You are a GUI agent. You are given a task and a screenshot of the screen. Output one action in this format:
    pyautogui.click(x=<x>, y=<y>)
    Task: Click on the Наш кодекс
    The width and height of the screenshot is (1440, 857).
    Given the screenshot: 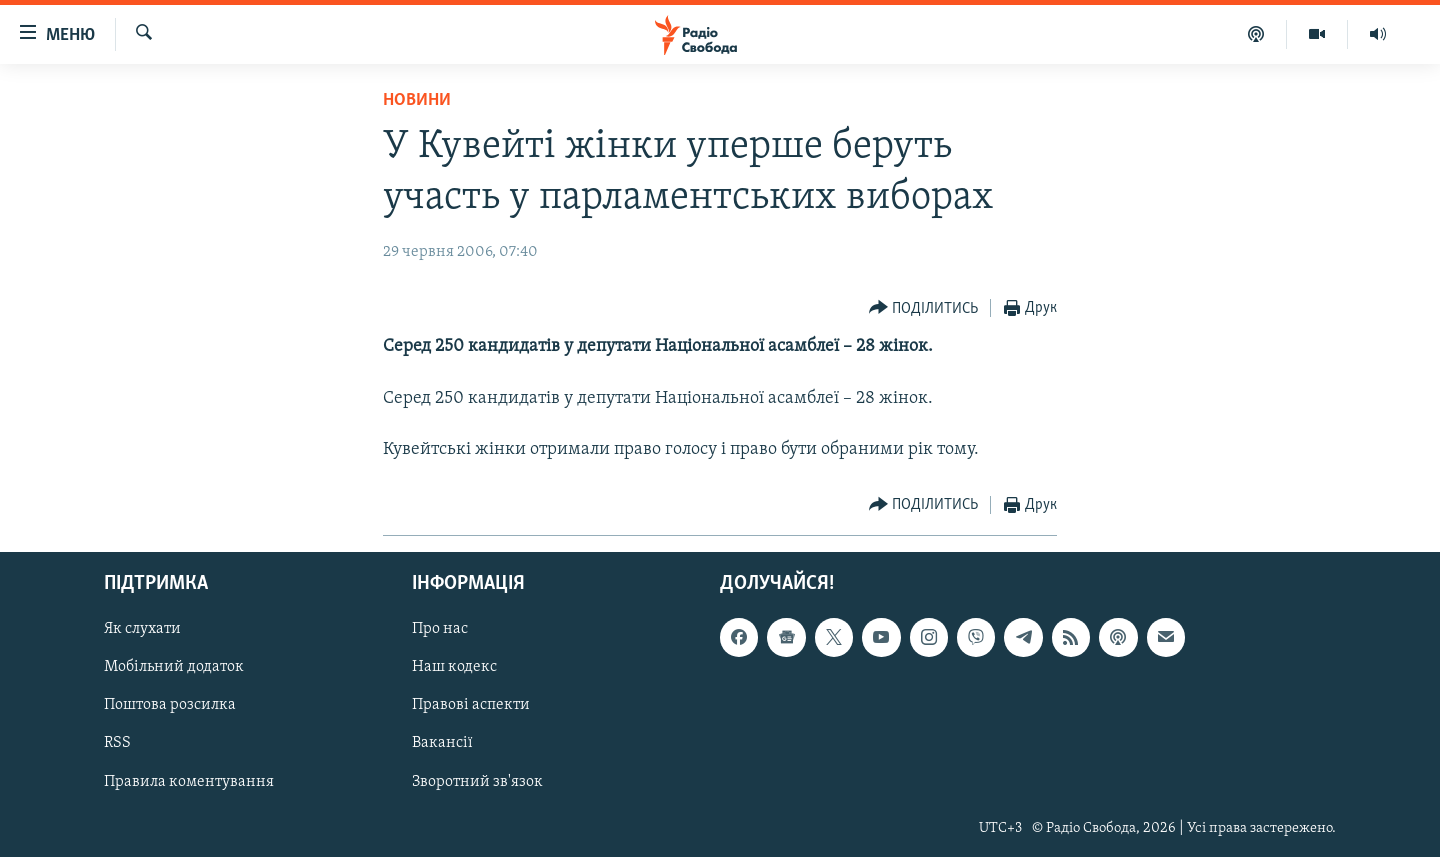 What is the action you would take?
    pyautogui.click(x=454, y=667)
    